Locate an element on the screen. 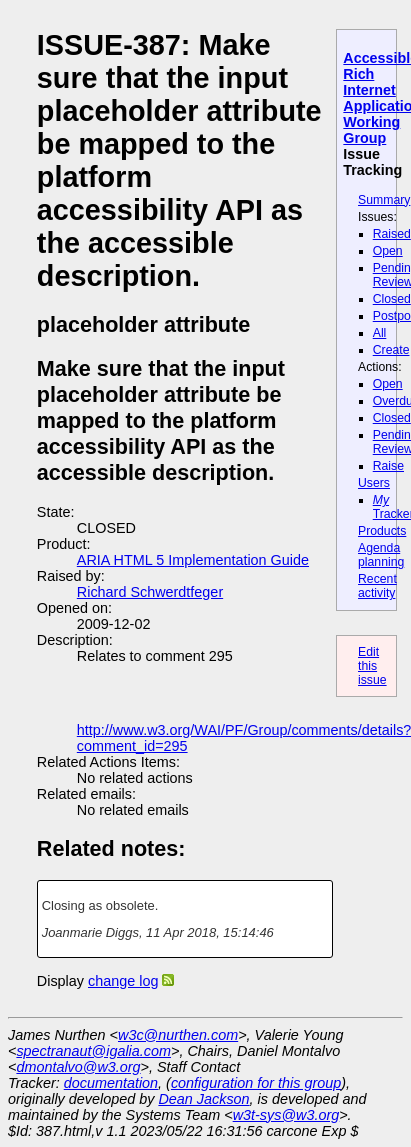 The image size is (411, 1147). dmontalvo@w3.org is located at coordinates (78, 1067).